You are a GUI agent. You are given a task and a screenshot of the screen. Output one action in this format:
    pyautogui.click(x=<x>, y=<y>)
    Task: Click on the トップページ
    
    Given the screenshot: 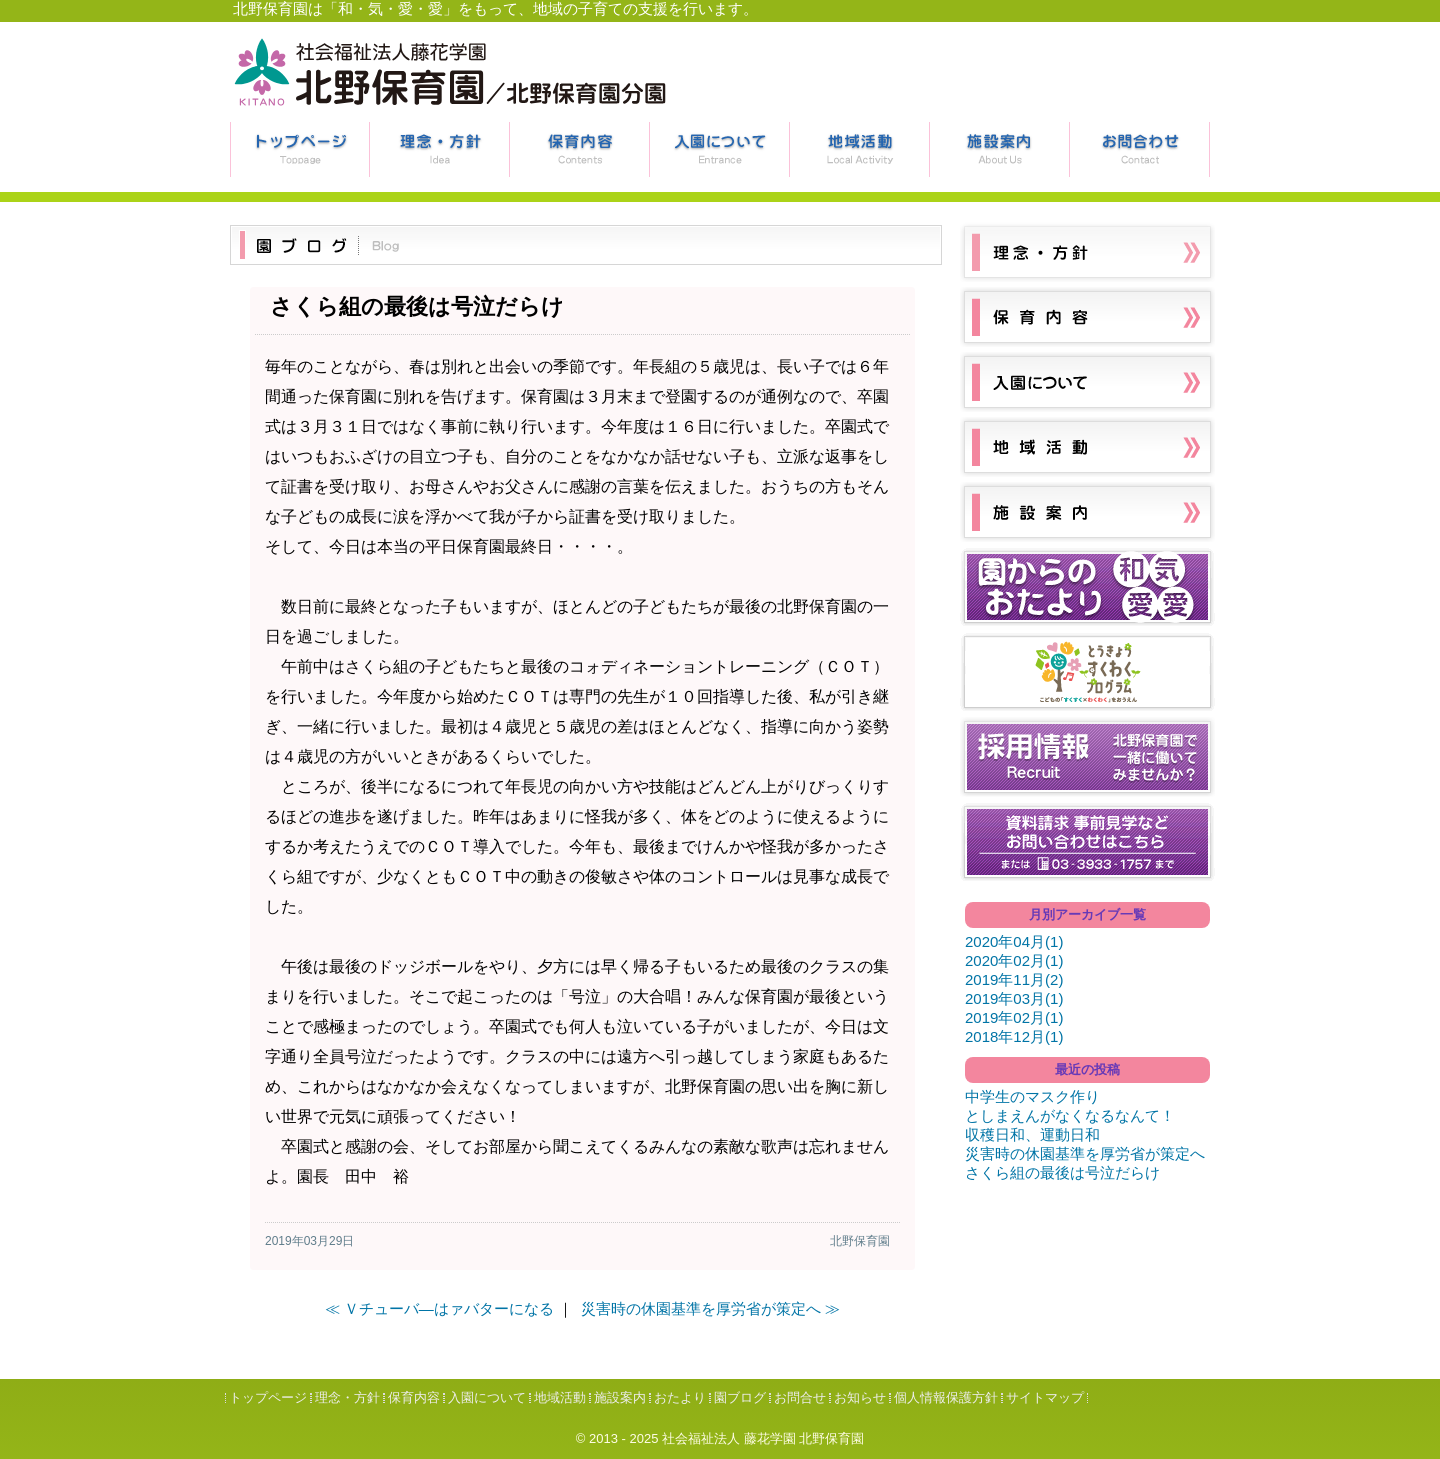 What is the action you would take?
    pyautogui.click(x=300, y=149)
    